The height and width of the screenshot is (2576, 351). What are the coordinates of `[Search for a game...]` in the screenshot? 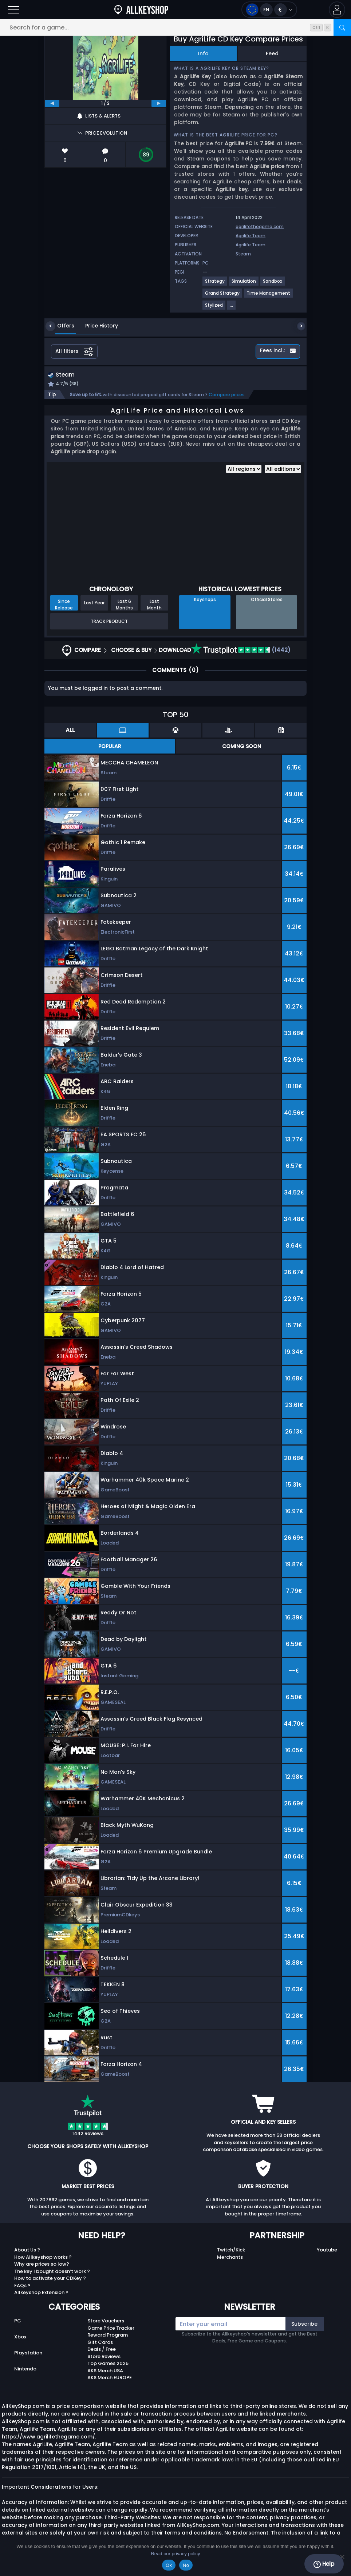 It's located at (175, 27).